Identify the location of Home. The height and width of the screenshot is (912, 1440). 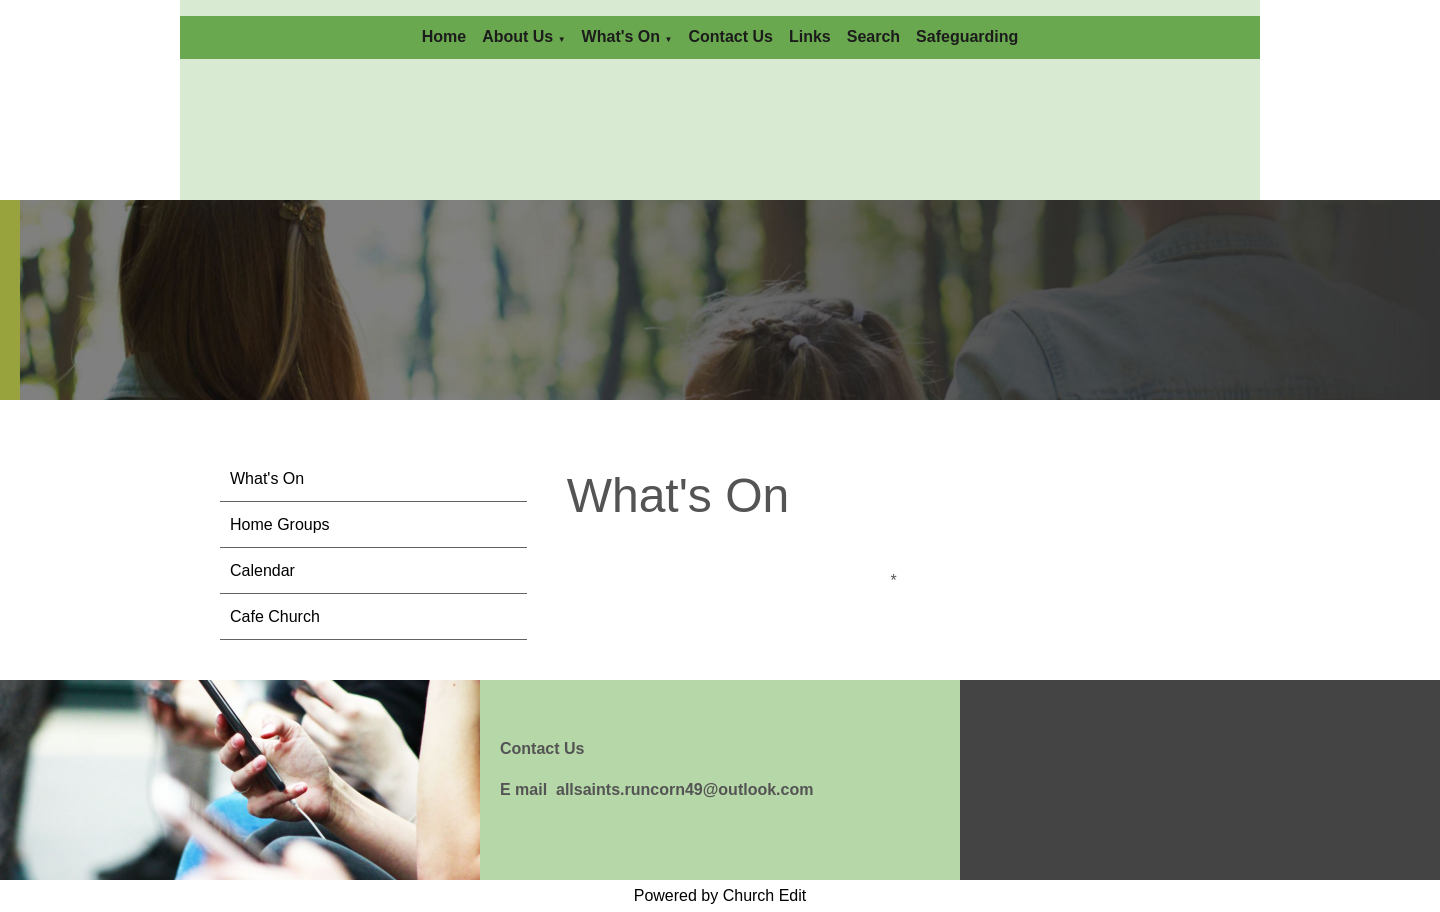
(444, 36).